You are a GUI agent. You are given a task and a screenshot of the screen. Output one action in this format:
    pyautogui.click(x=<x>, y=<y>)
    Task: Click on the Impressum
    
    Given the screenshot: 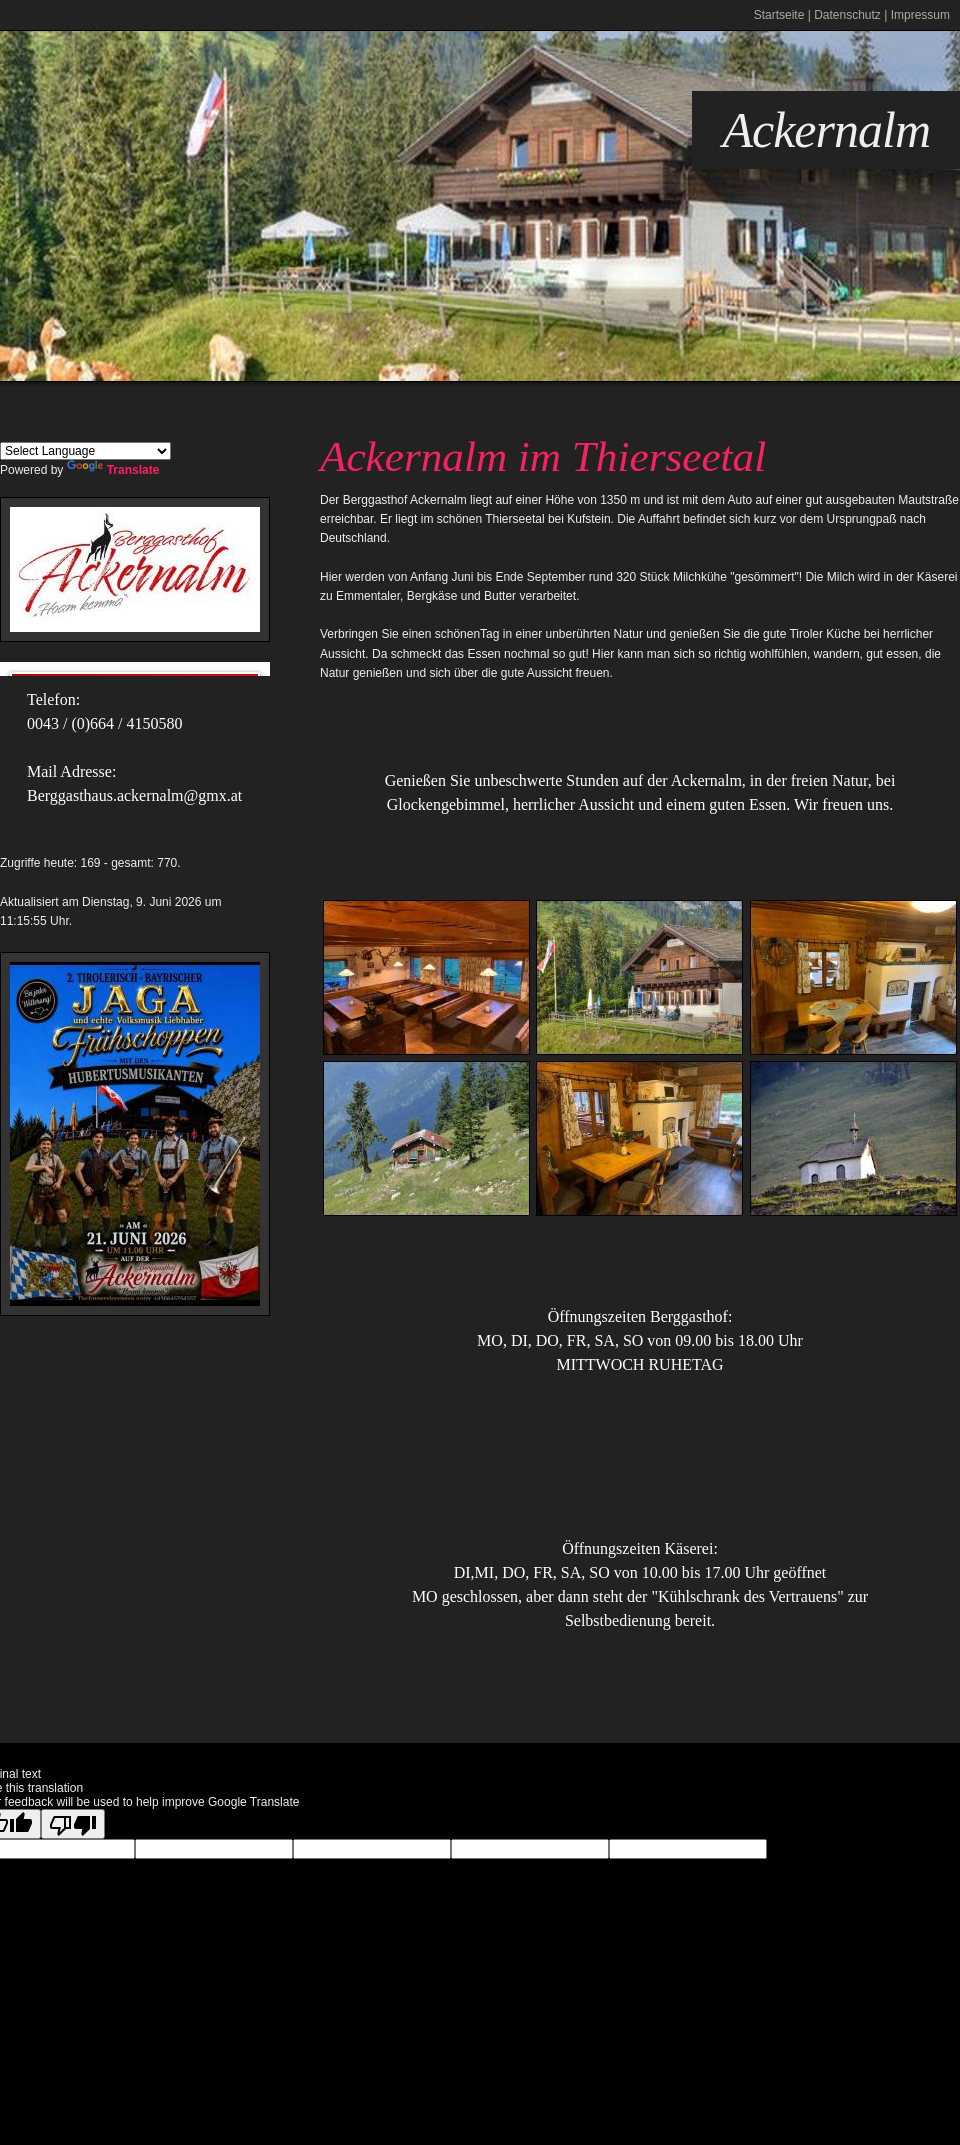 What is the action you would take?
    pyautogui.click(x=920, y=15)
    